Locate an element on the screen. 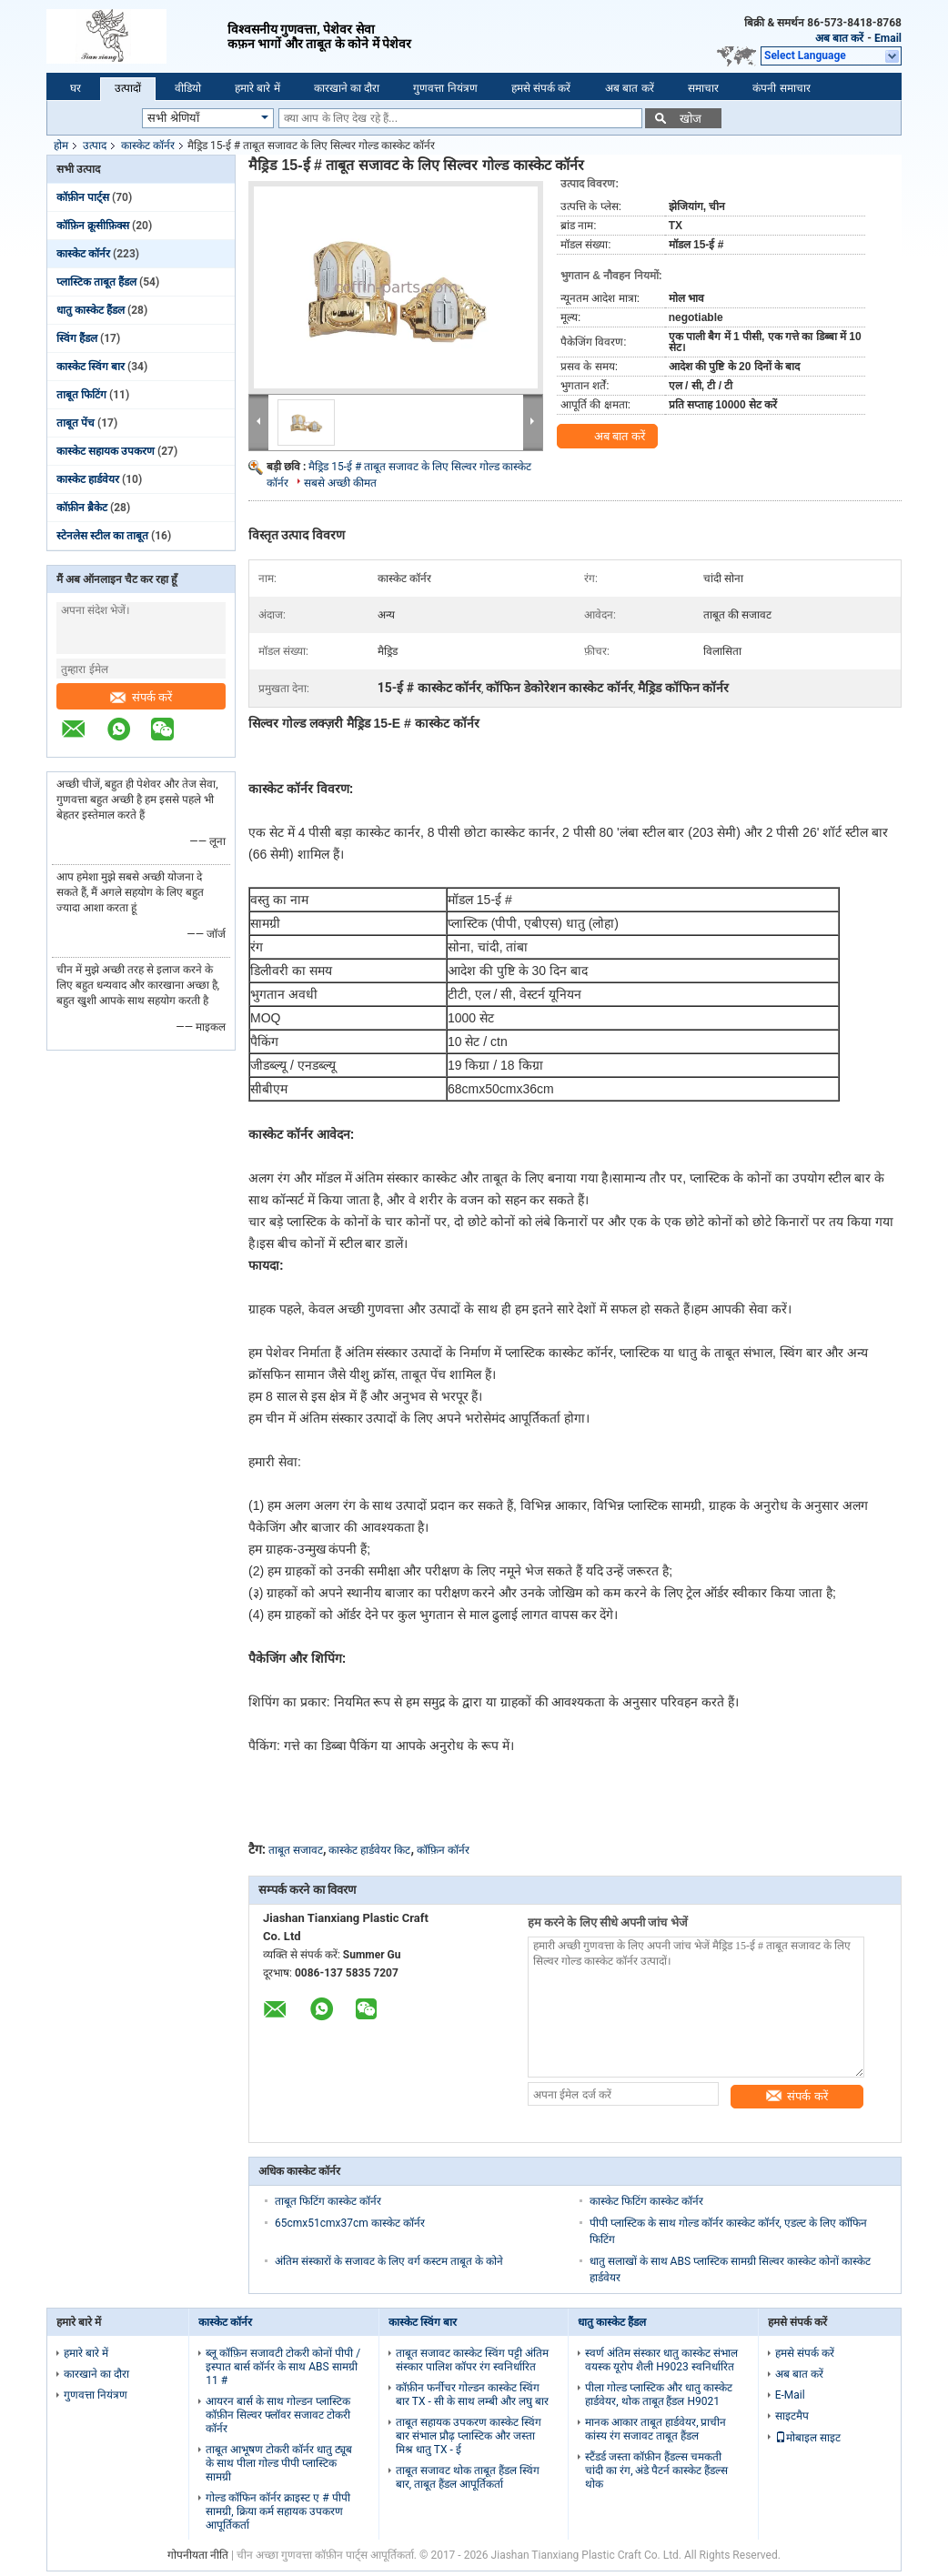 This screenshot has height=2576, width=948. उत्पादों is located at coordinates (128, 88).